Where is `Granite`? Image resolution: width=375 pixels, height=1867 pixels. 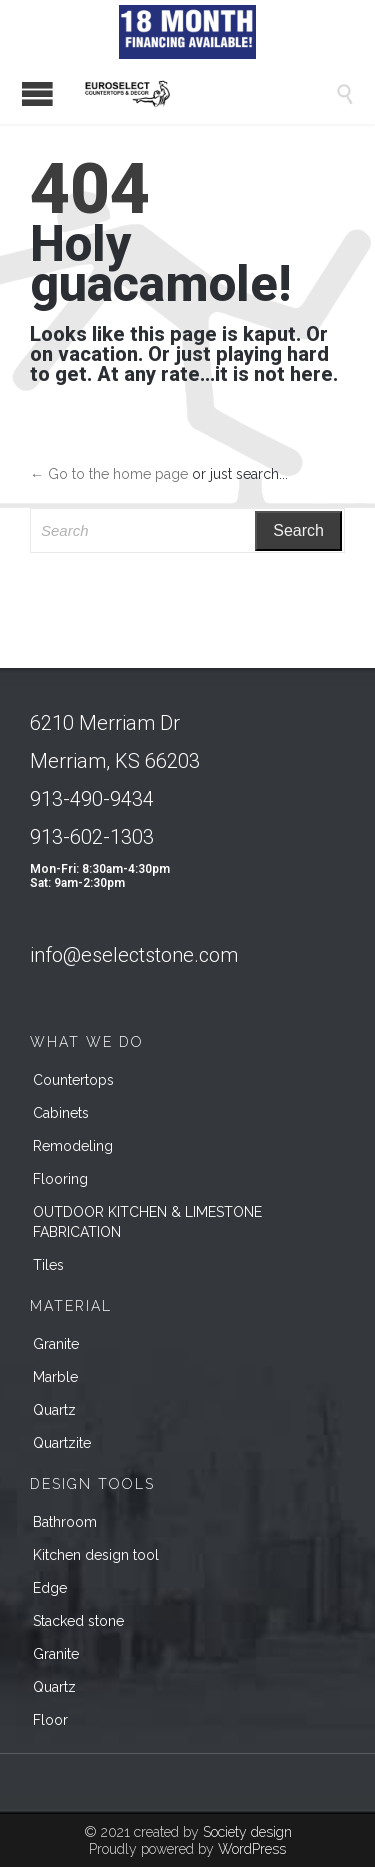
Granite is located at coordinates (56, 1344).